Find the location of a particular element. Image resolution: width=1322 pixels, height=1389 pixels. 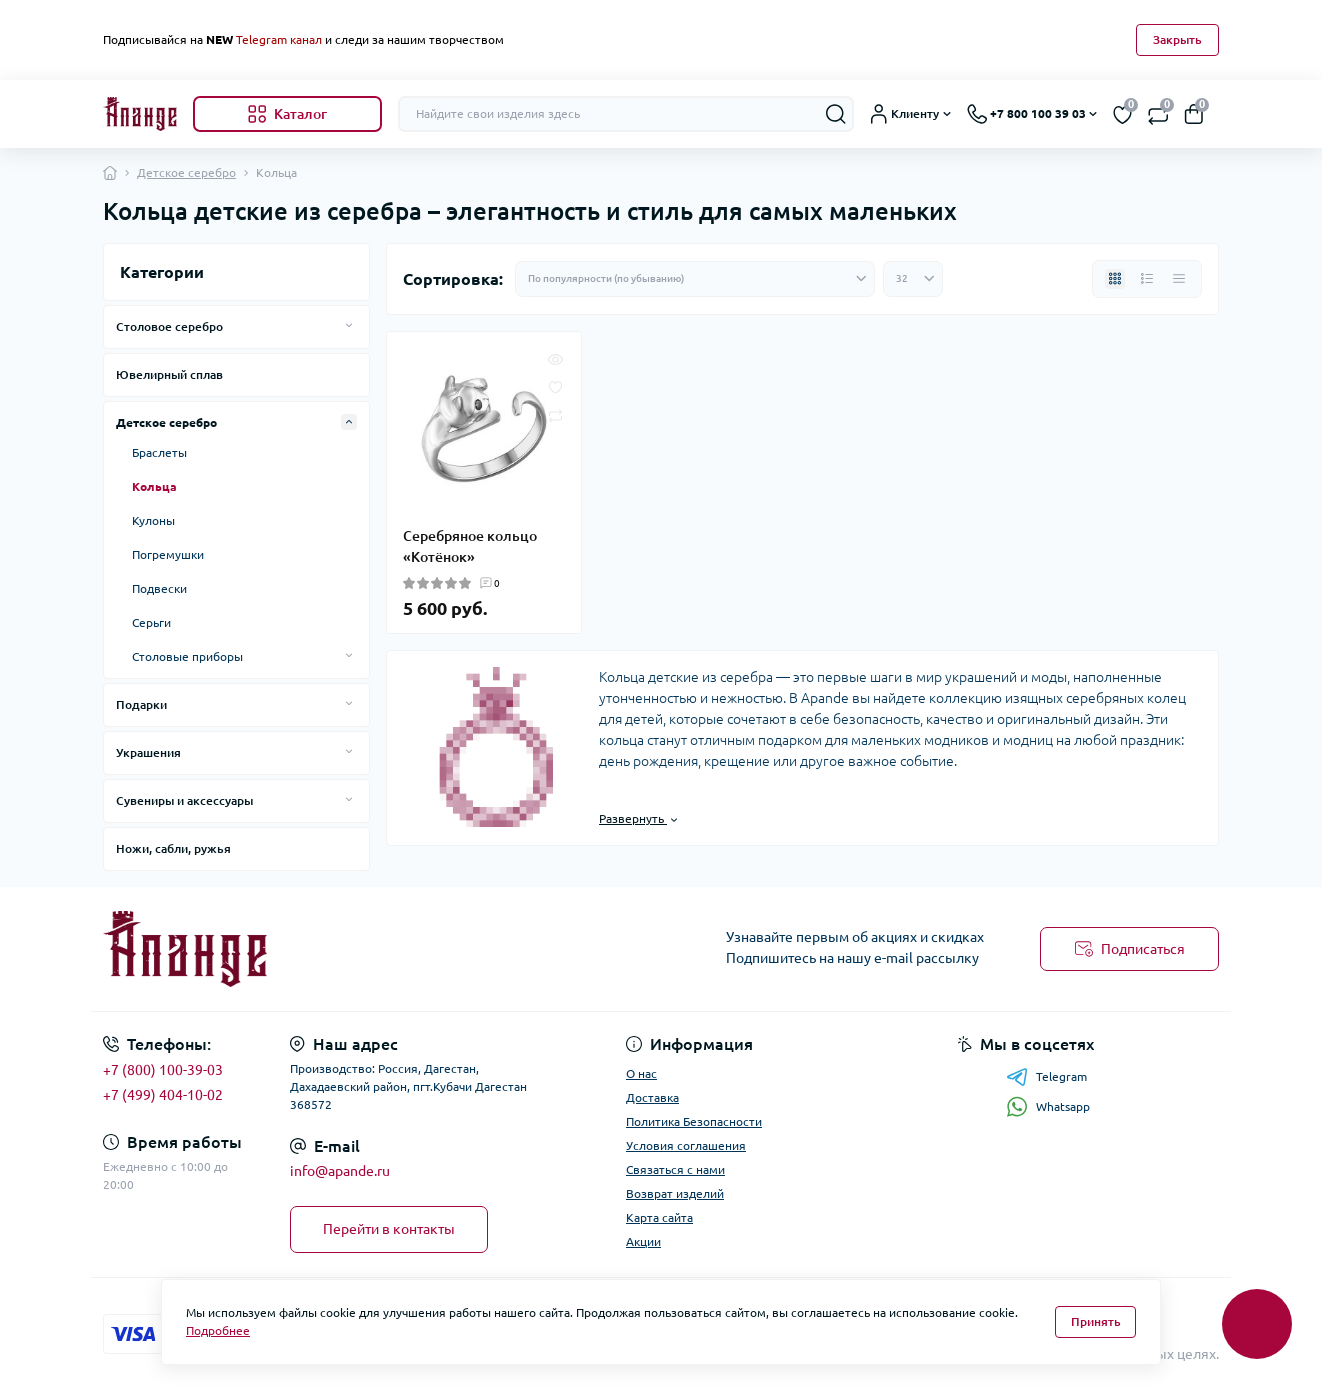

[Expand] is located at coordinates (349, 326).